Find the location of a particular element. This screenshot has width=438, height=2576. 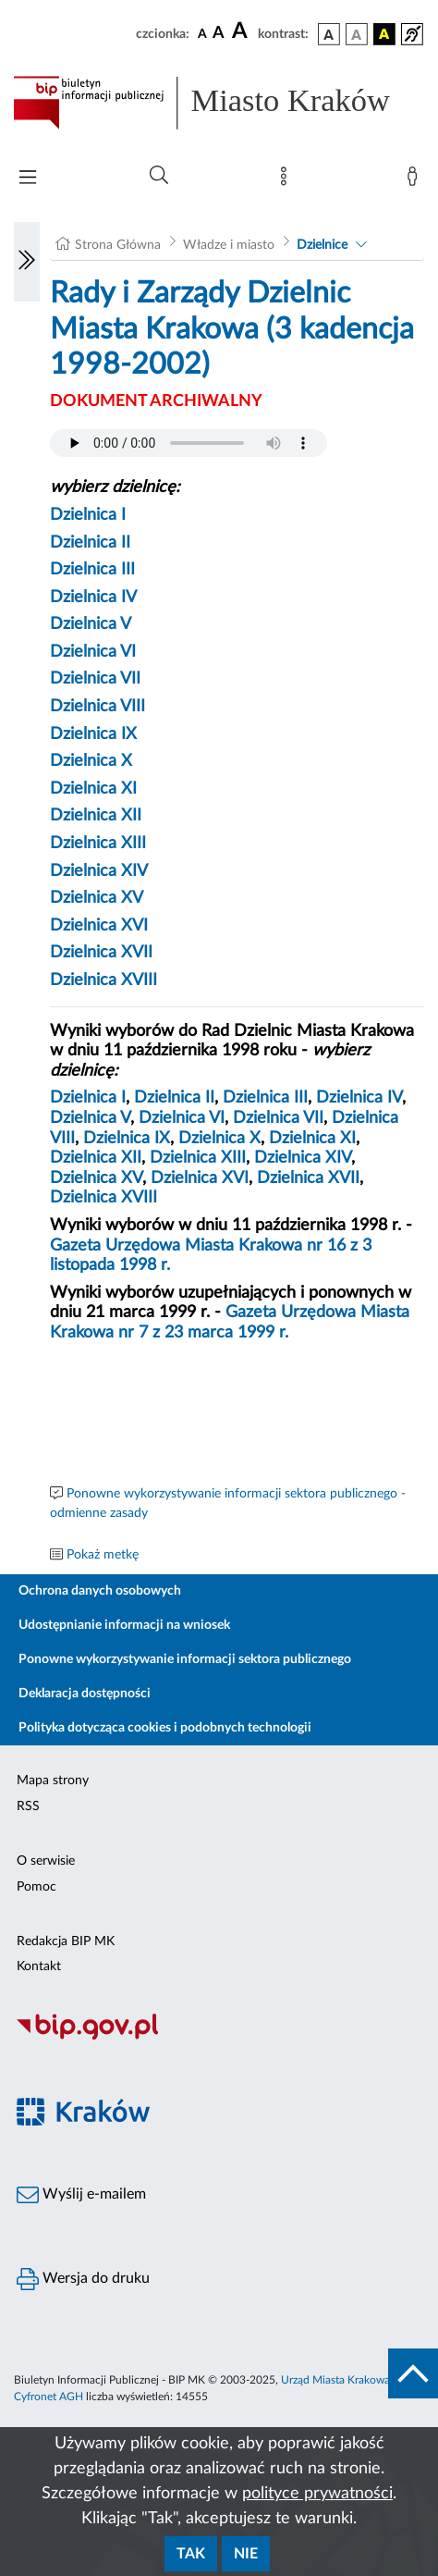

[Biuletyn Informacji Publicznej] is located at coordinates (219, 2037).